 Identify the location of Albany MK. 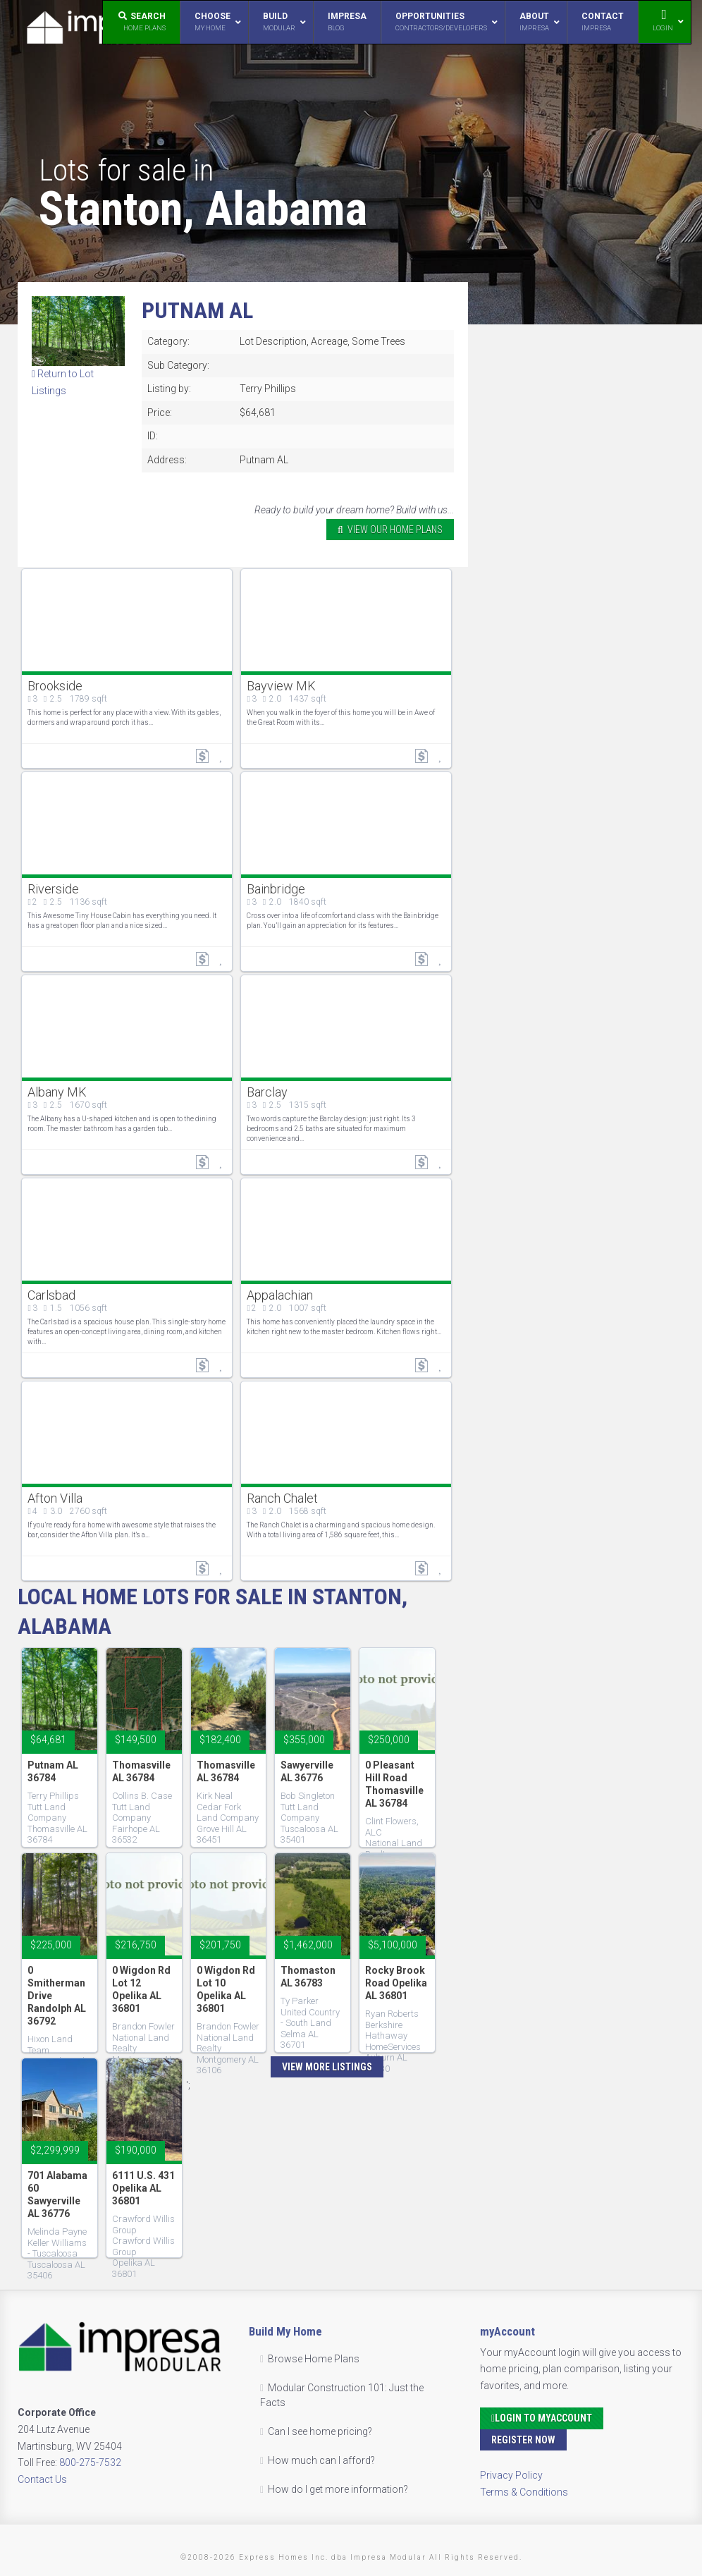
(57, 1092).